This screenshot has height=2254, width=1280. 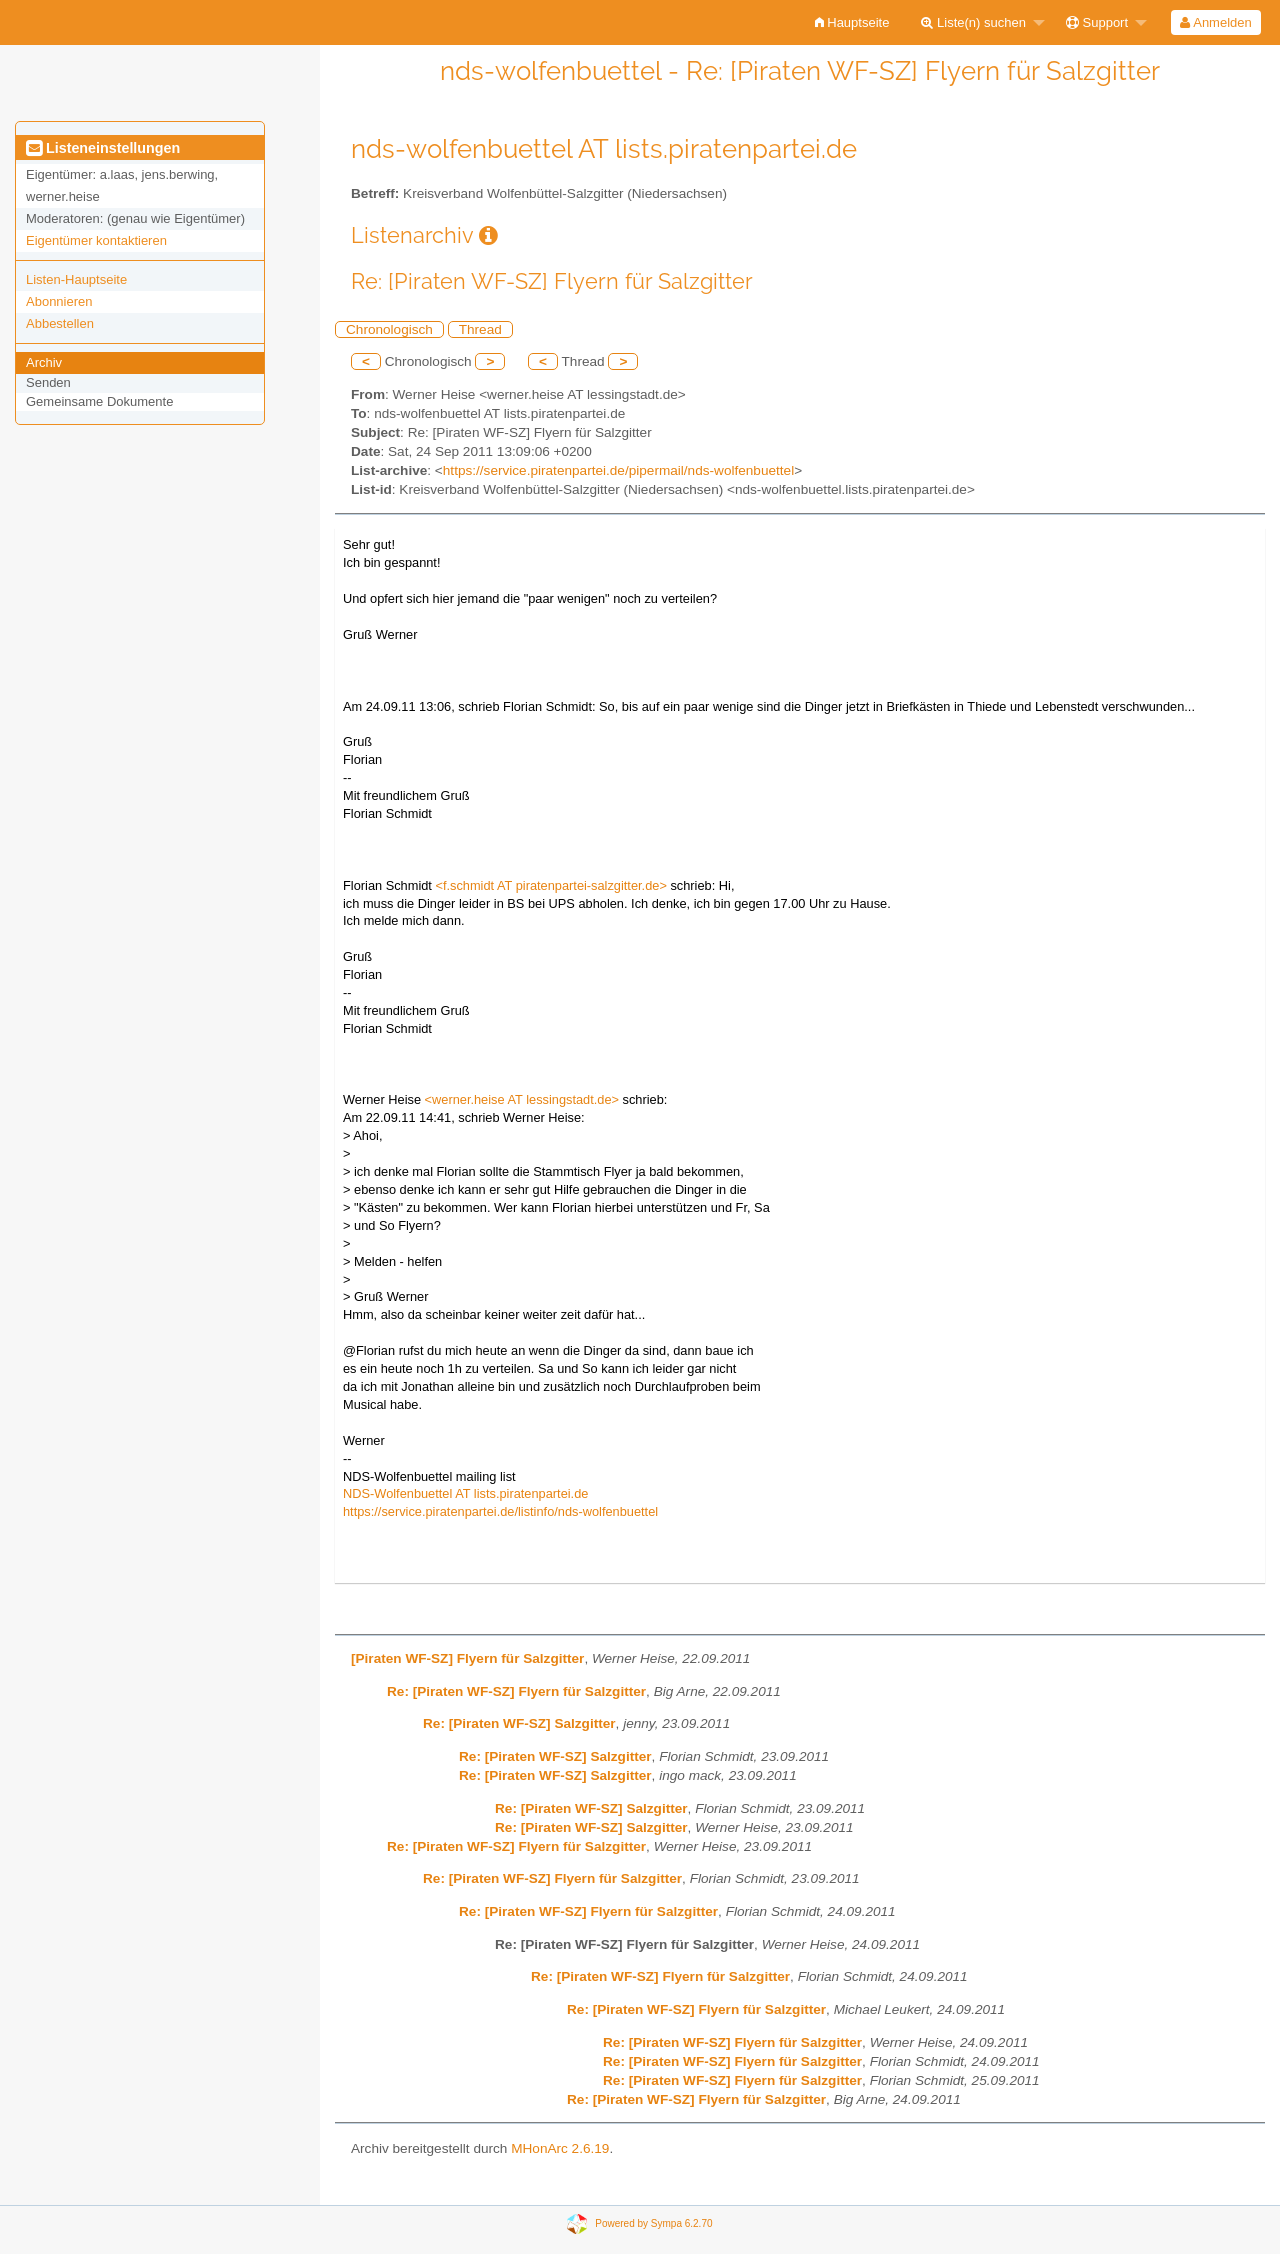 What do you see at coordinates (96, 240) in the screenshot?
I see `Eigentümer kontaktieren` at bounding box center [96, 240].